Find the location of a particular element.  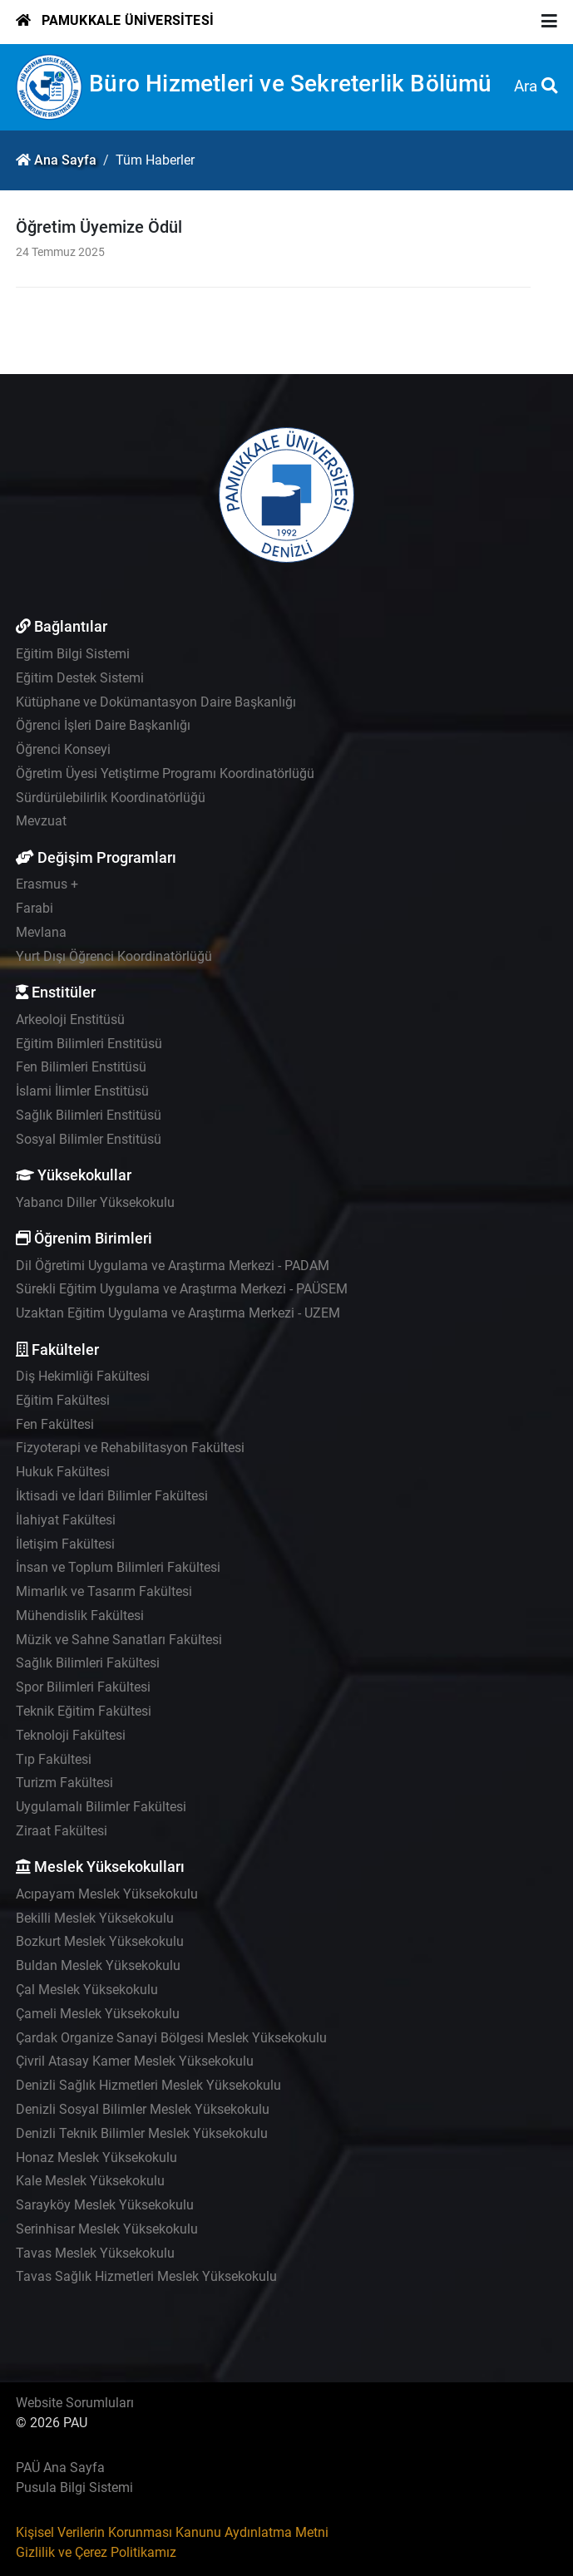

Denizli Teknik Bilimler Meslek Yüksekokulu is located at coordinates (142, 2133).